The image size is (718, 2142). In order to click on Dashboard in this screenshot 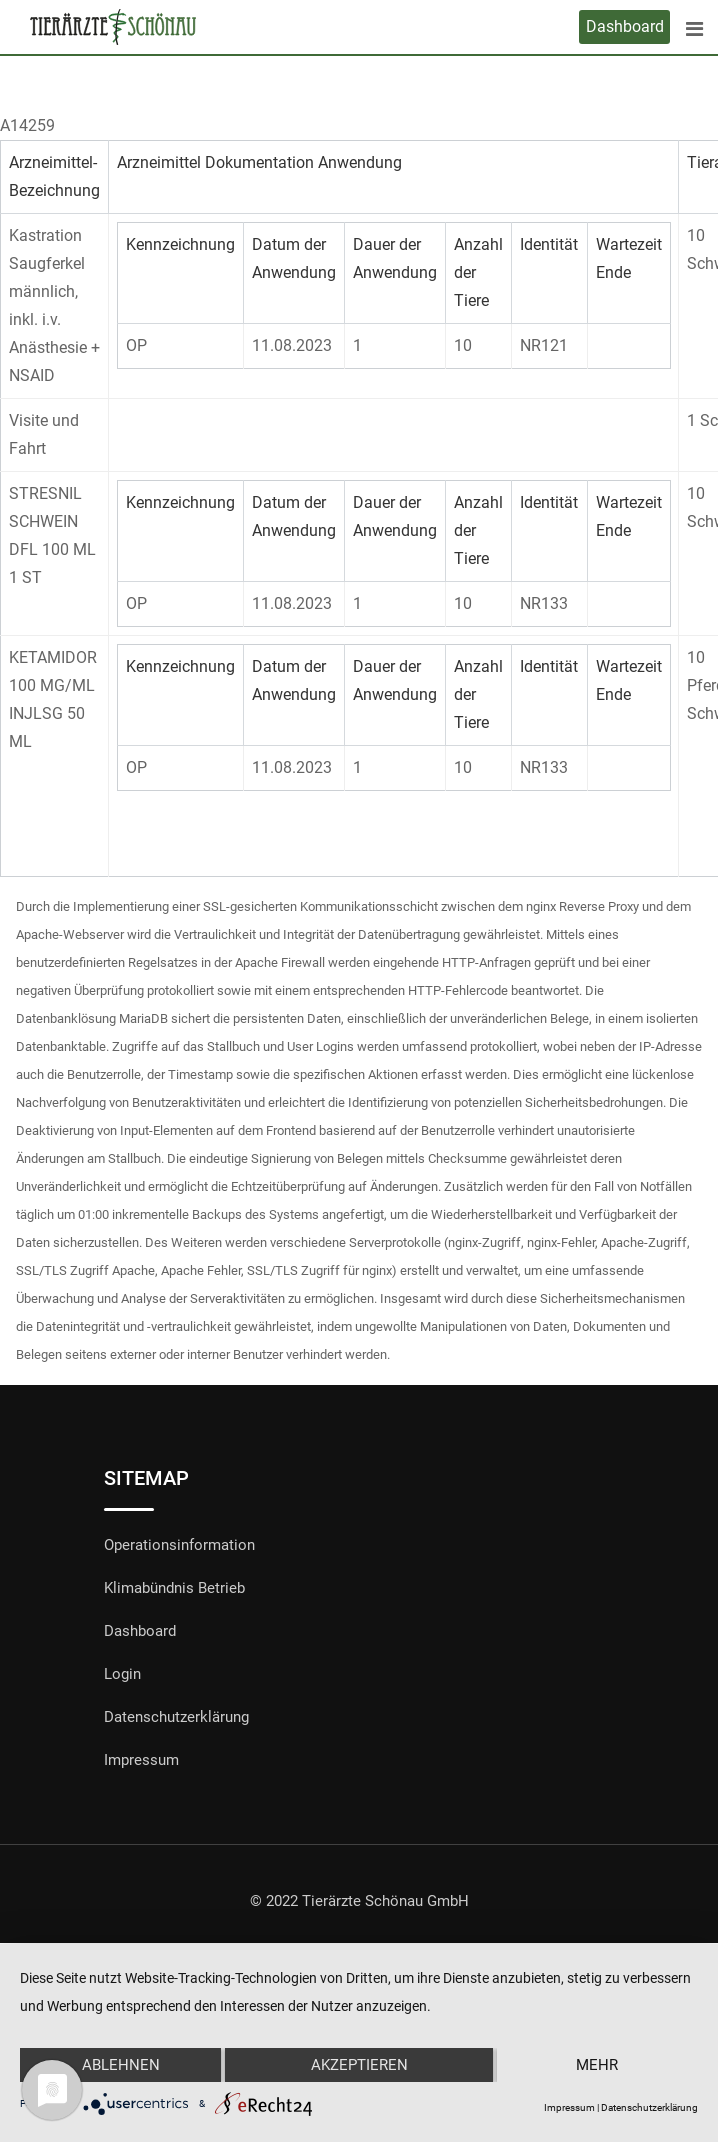, I will do `click(625, 26)`.